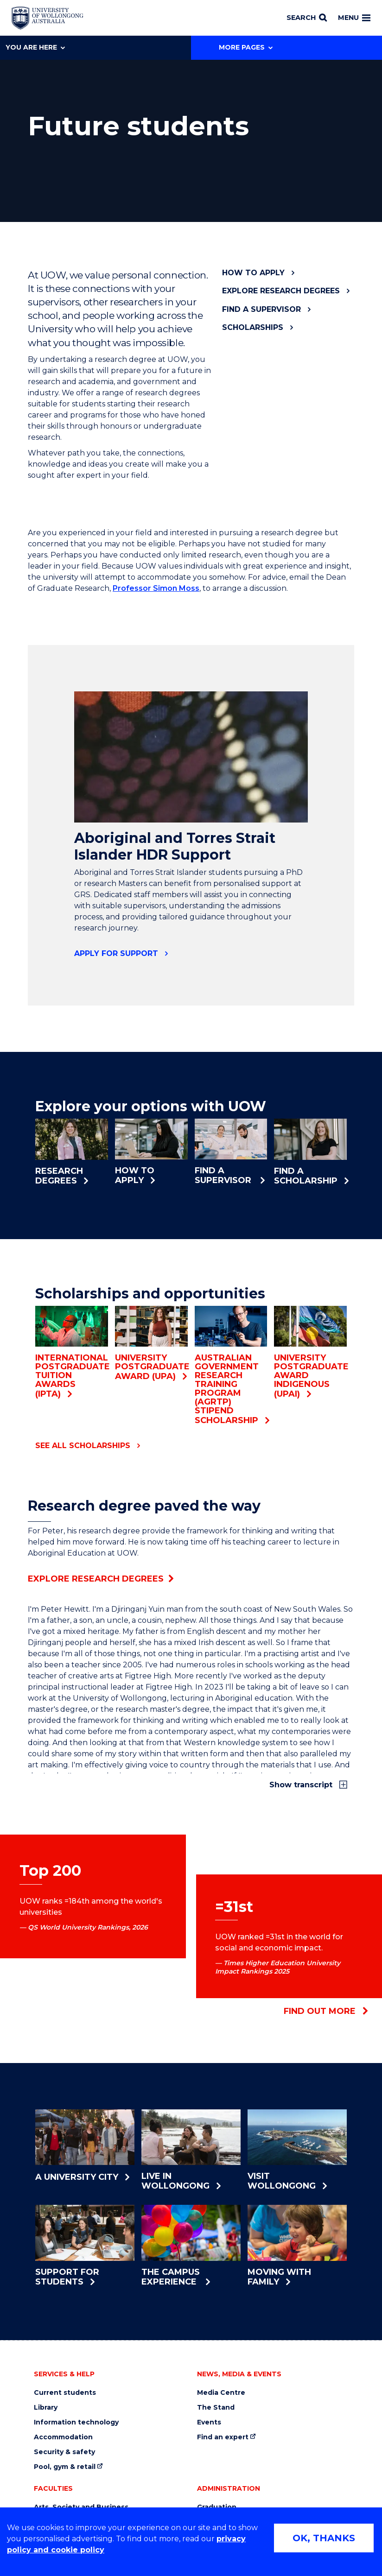 The height and width of the screenshot is (2576, 382). Describe the element at coordinates (252, 327) in the screenshot. I see `Scholarships` at that location.